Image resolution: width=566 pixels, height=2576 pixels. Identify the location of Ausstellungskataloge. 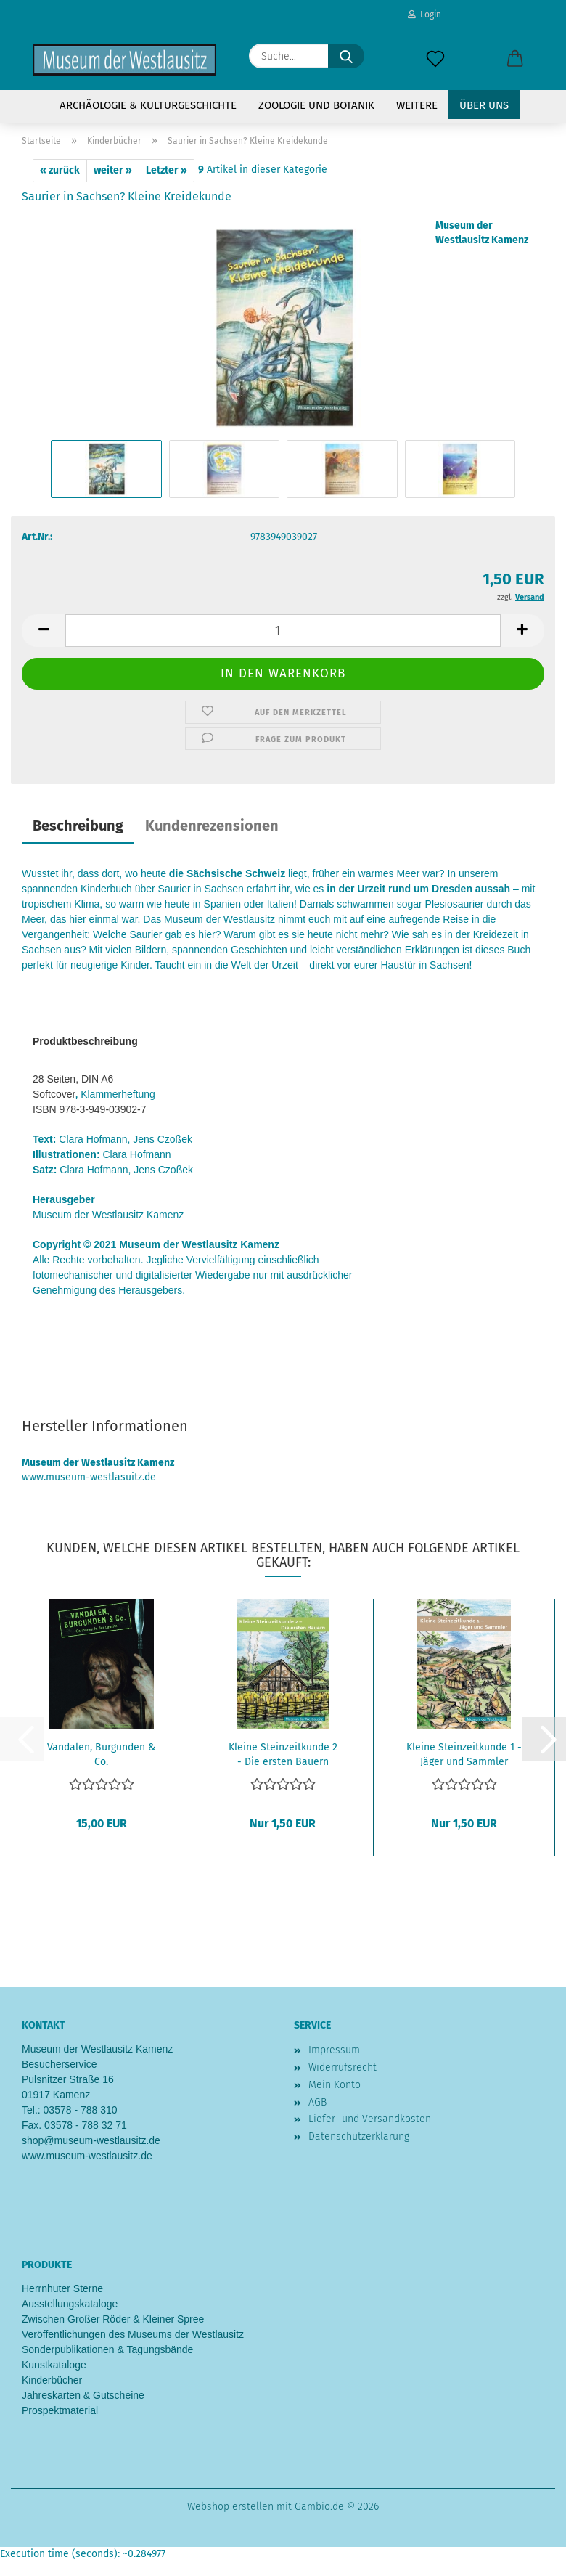
(70, 2304).